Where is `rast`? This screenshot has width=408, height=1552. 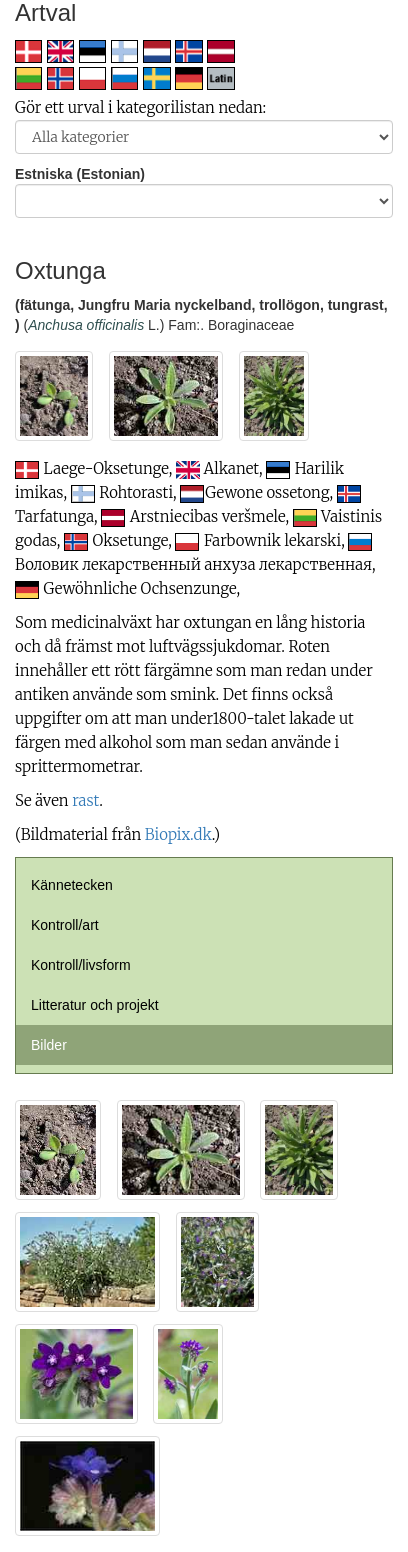
rast is located at coordinates (85, 800).